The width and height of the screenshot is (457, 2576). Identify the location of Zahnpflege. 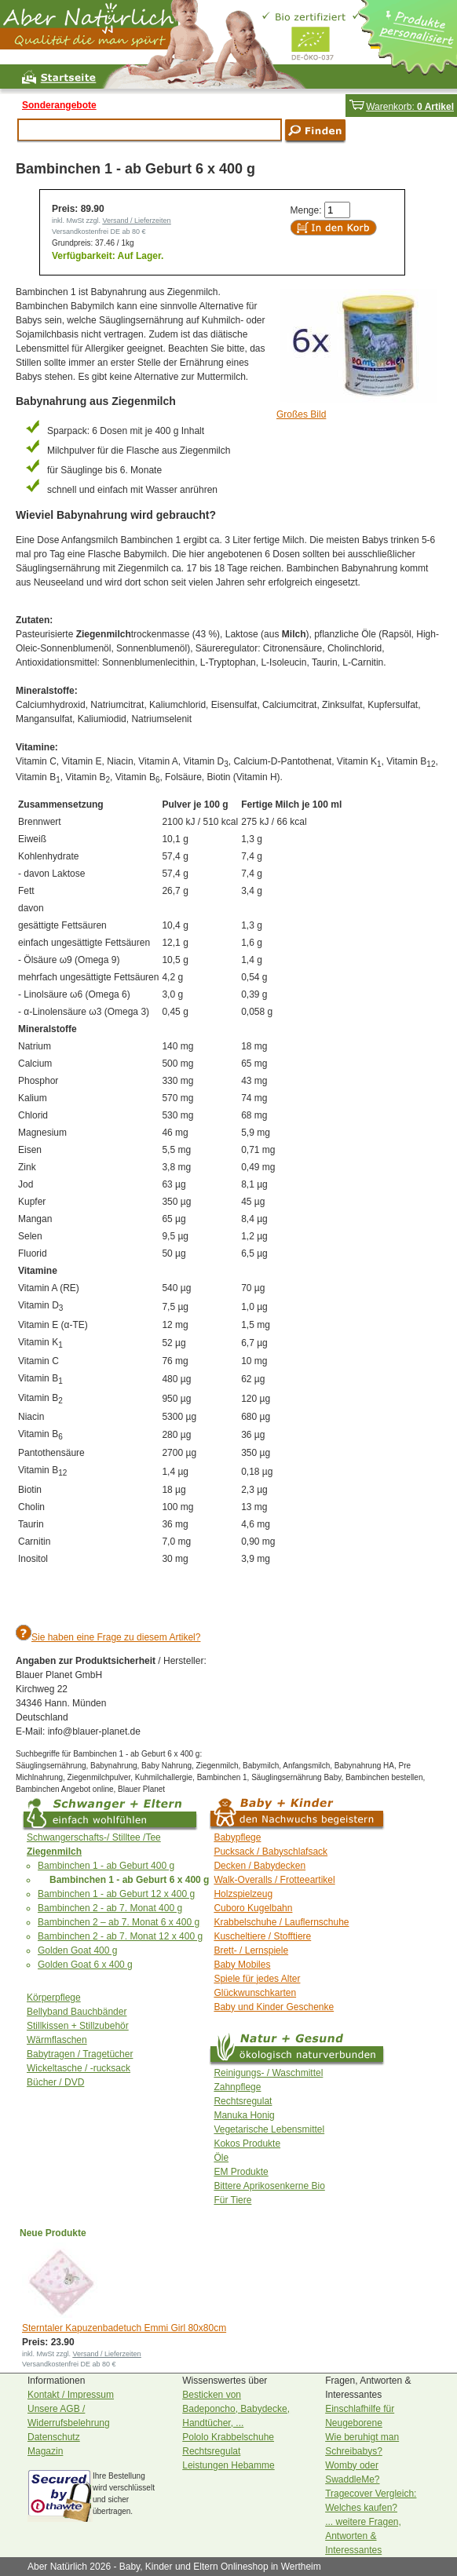
(237, 2087).